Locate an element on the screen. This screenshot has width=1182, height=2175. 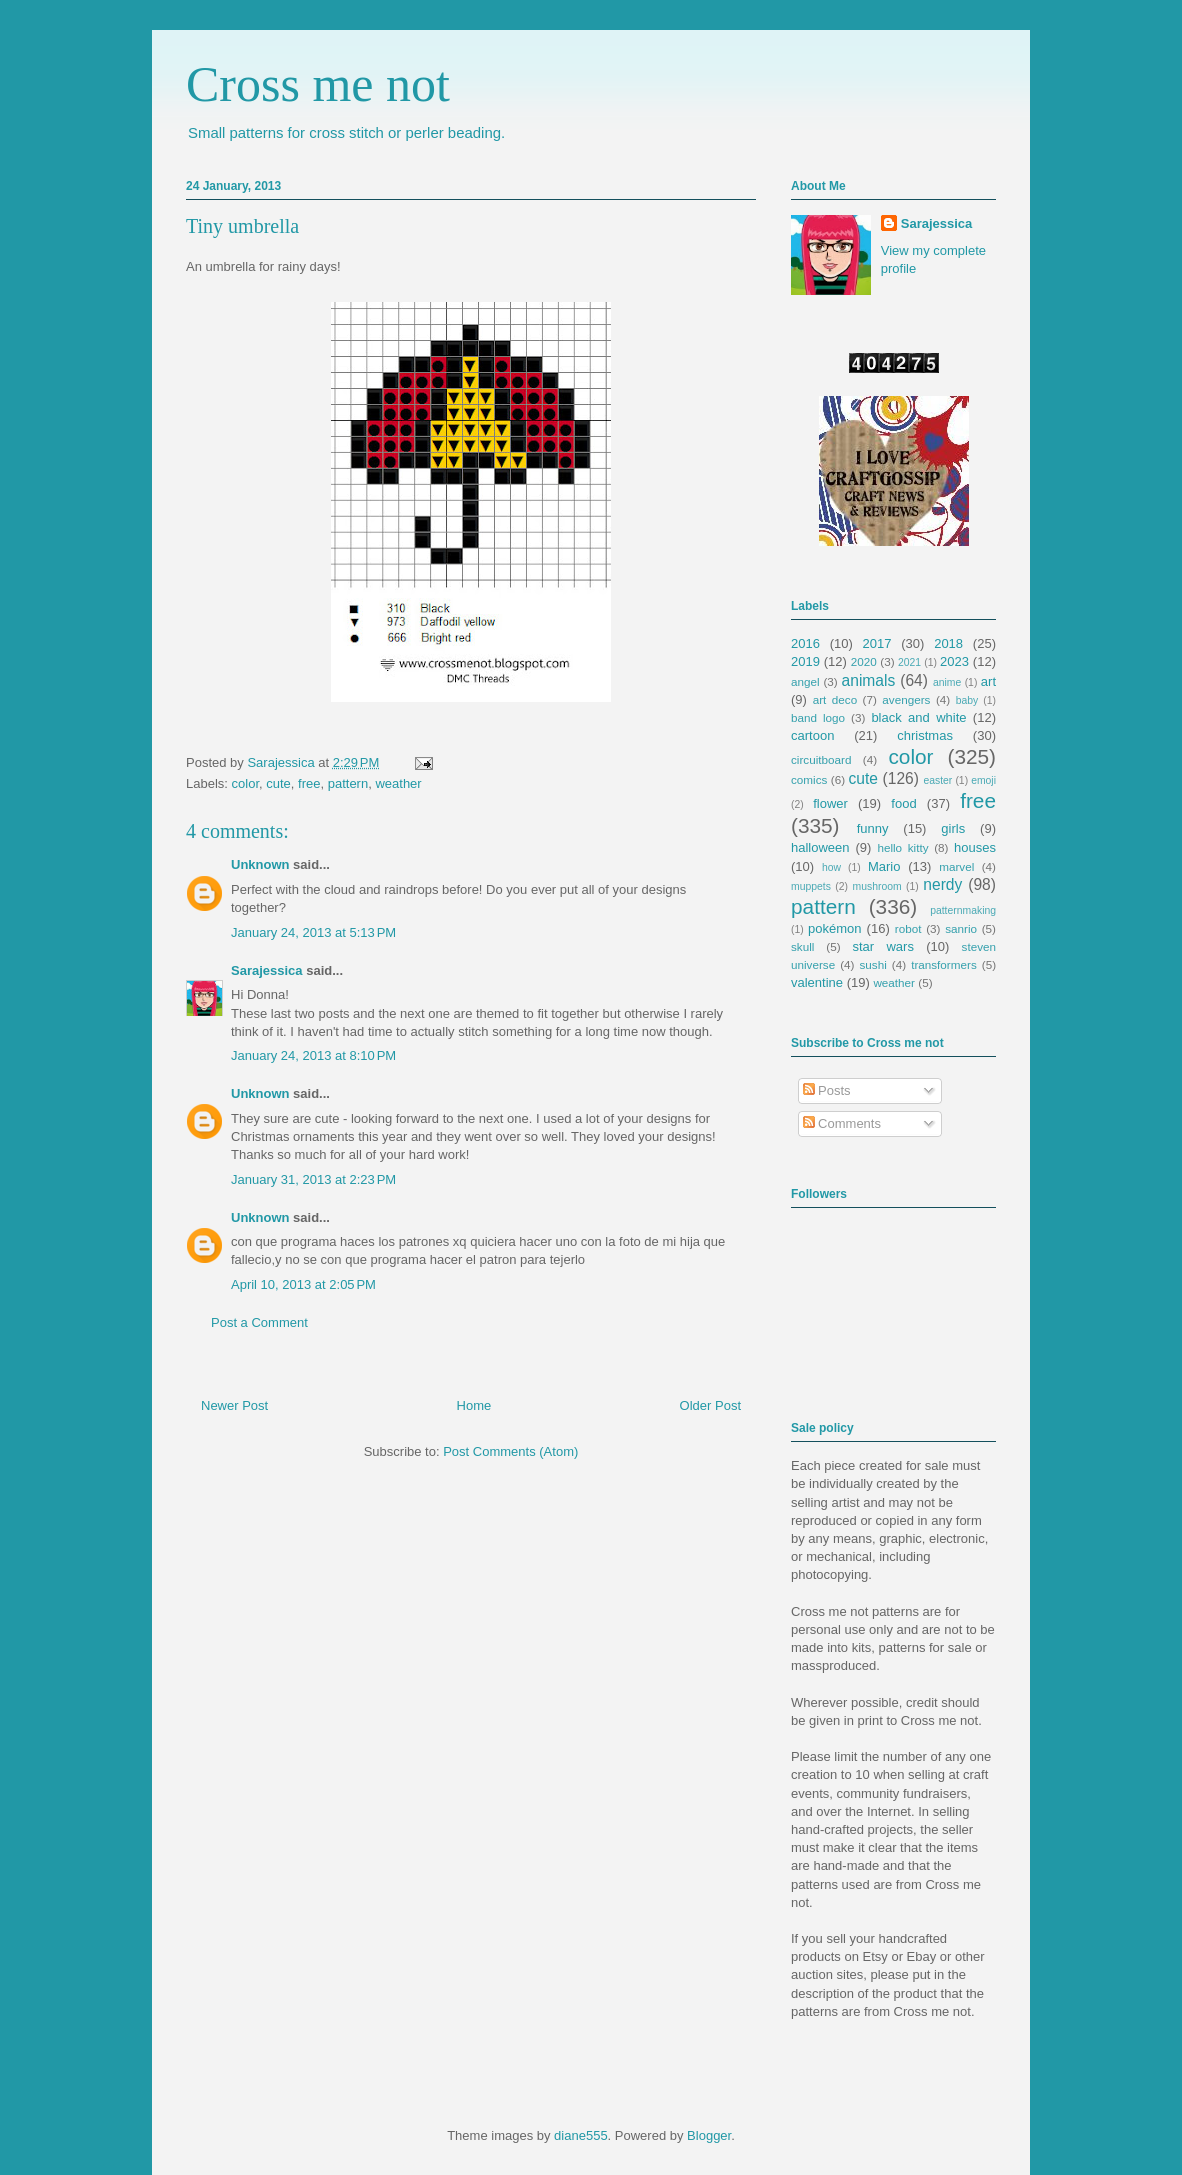
houses is located at coordinates (975, 847).